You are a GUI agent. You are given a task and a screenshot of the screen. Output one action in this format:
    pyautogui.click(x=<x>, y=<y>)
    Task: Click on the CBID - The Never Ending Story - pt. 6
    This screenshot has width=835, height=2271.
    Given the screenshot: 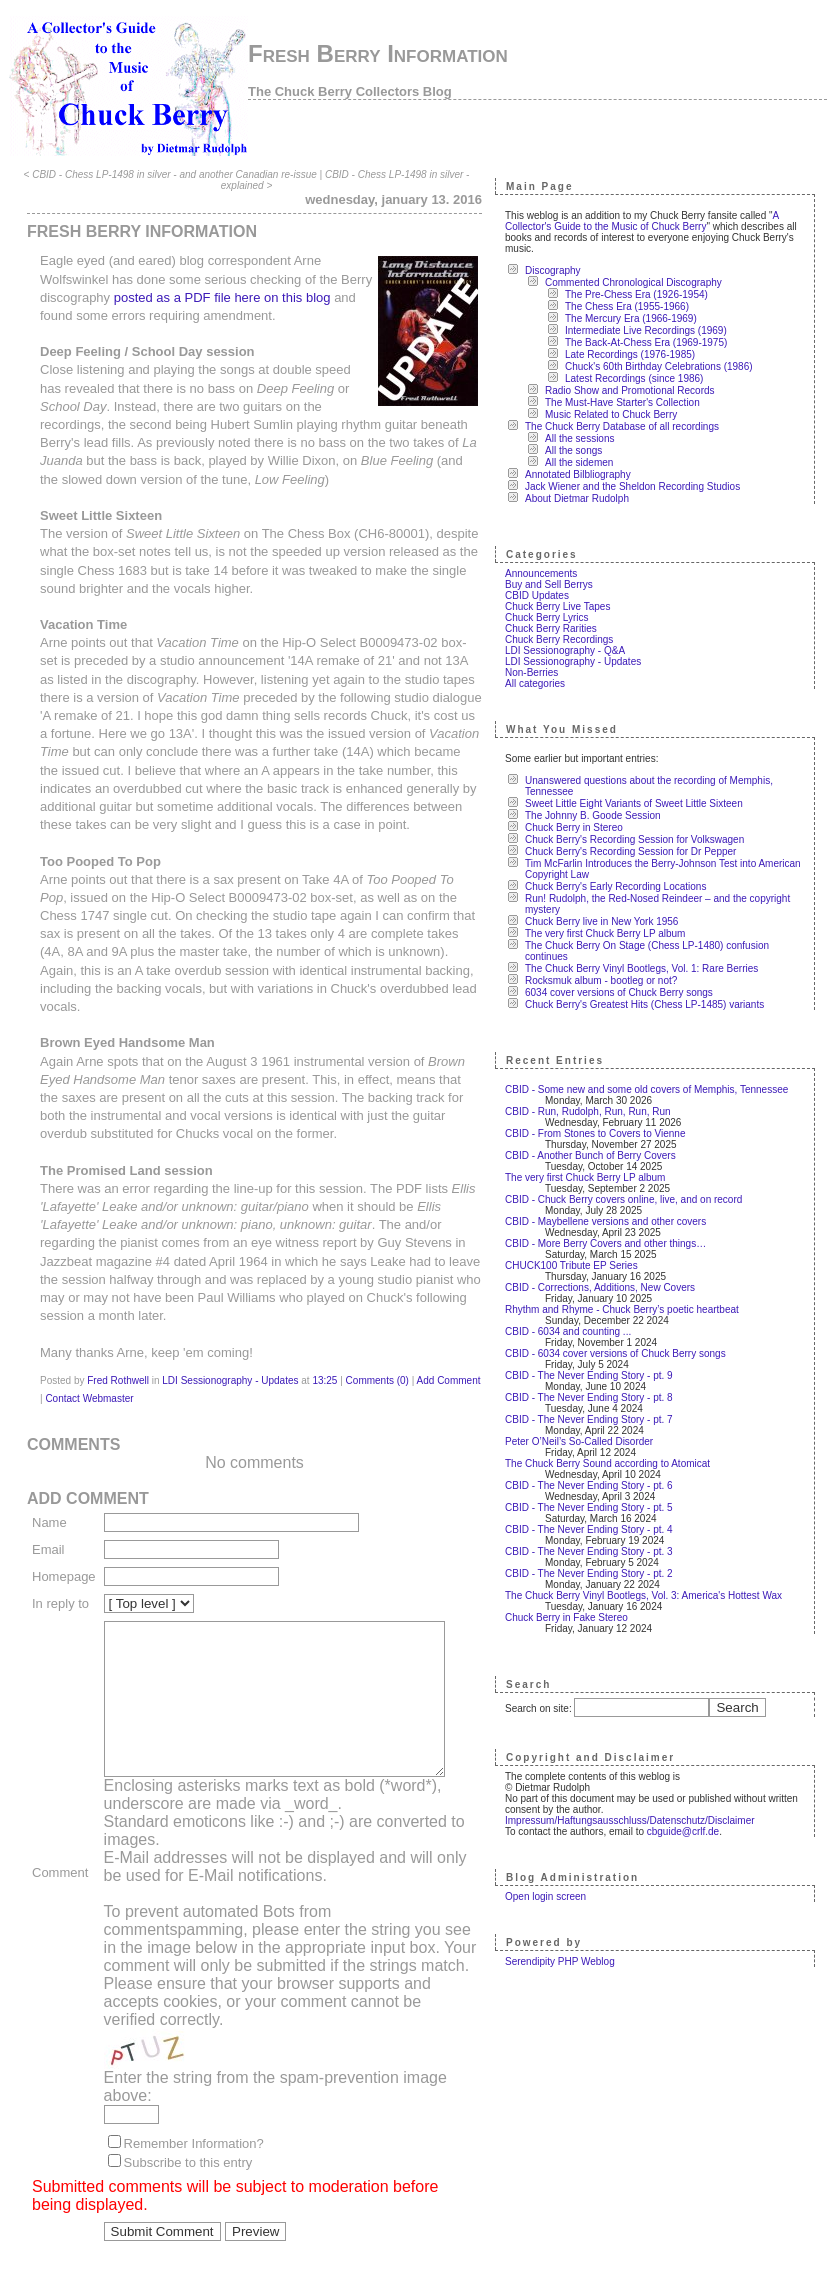 What is the action you would take?
    pyautogui.click(x=597, y=1485)
    